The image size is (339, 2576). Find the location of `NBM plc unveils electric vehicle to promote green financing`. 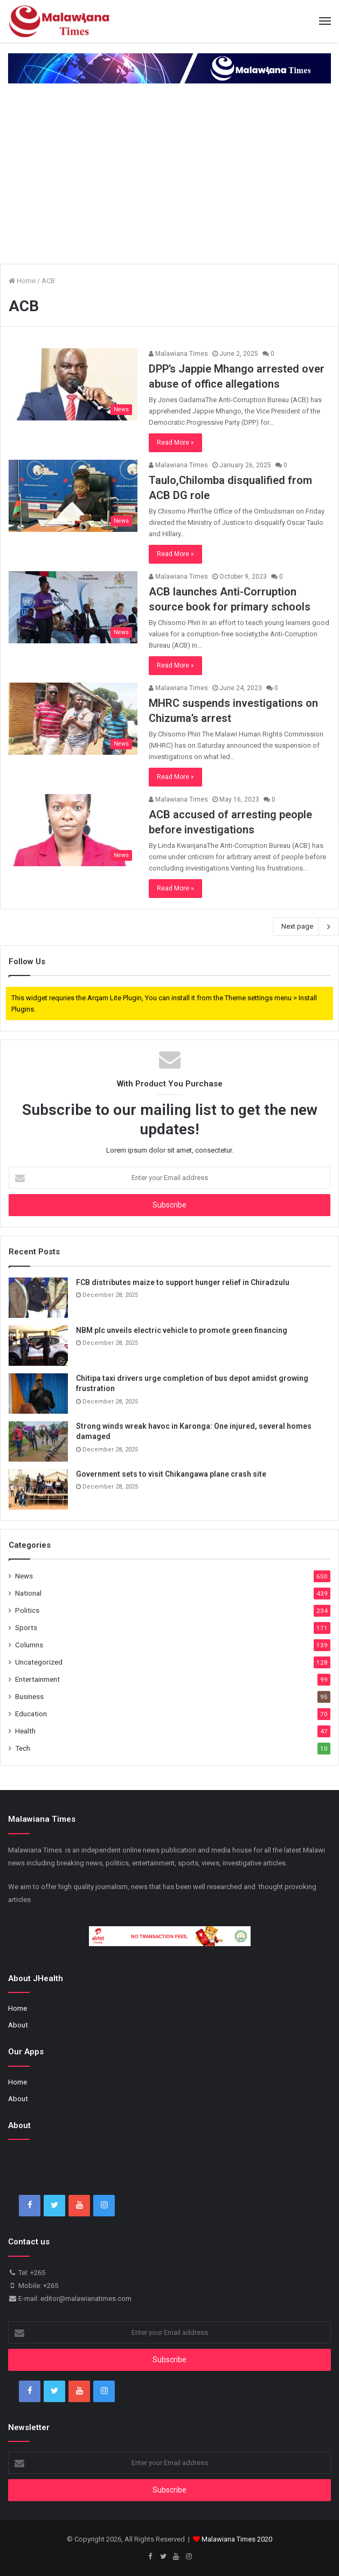

NBM plc unveils electric vehicle to promote green financing is located at coordinates (181, 1330).